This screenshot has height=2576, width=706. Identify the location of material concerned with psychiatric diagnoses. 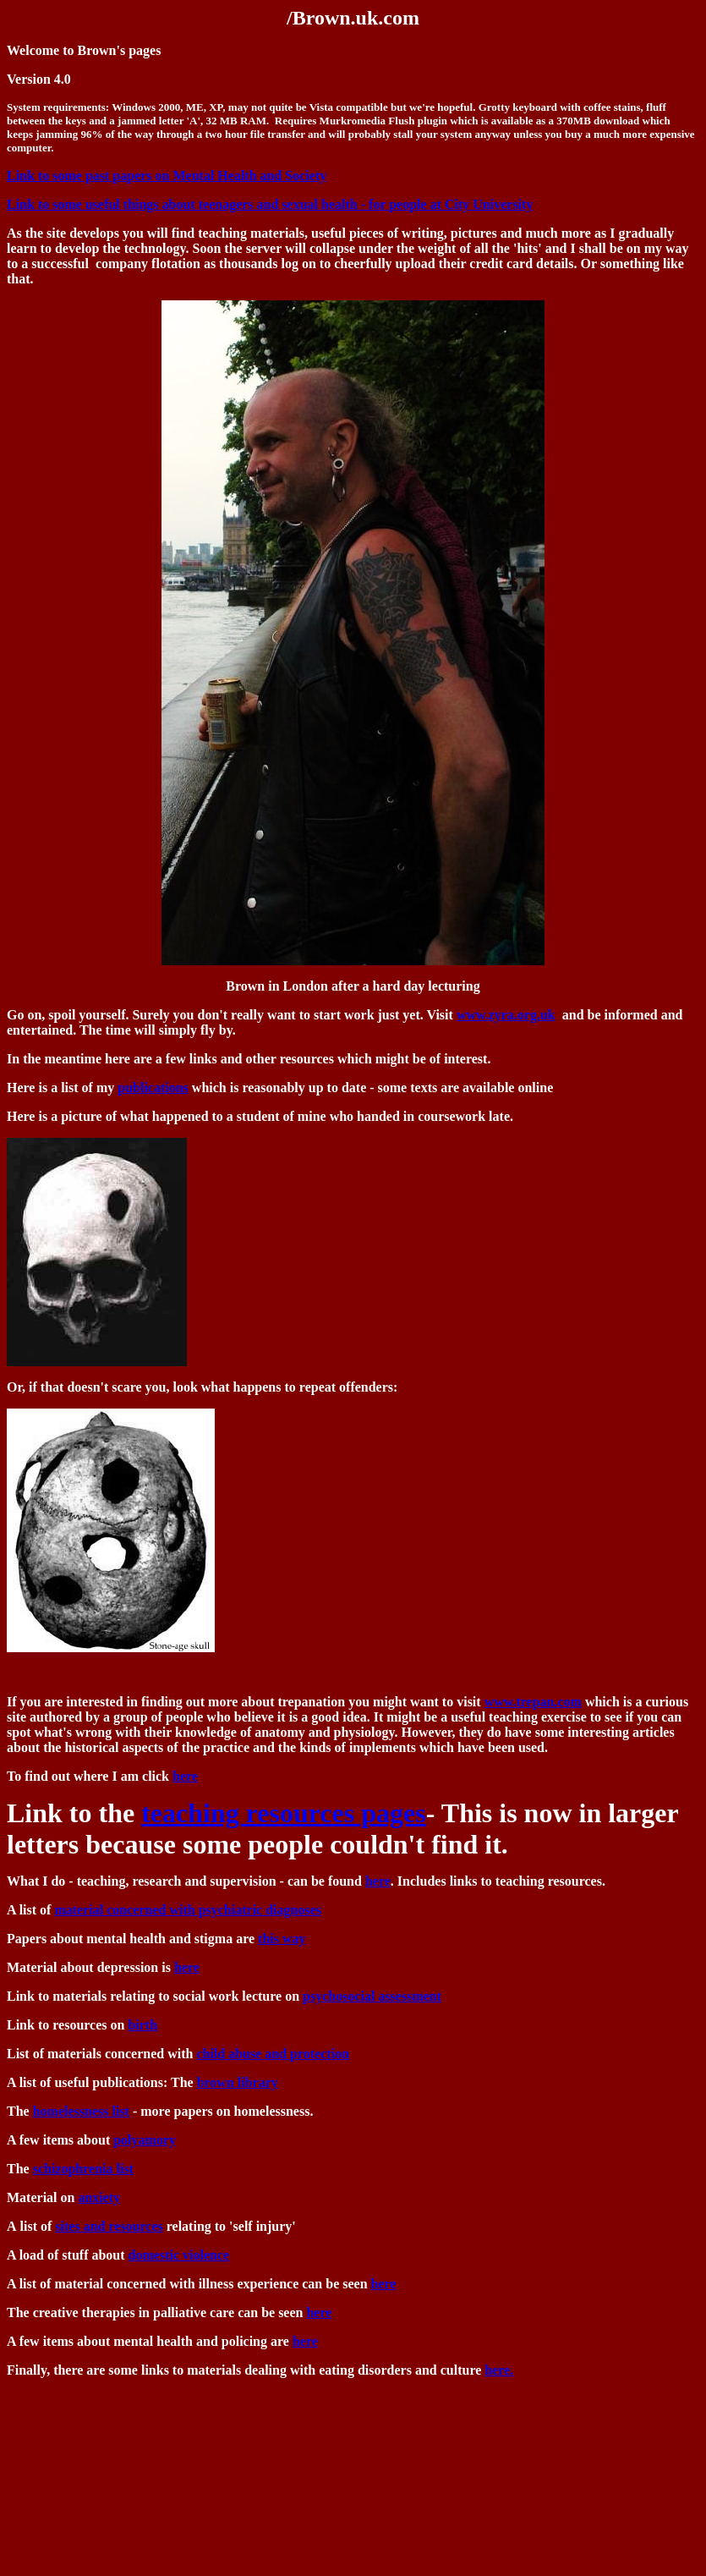
(187, 1910).